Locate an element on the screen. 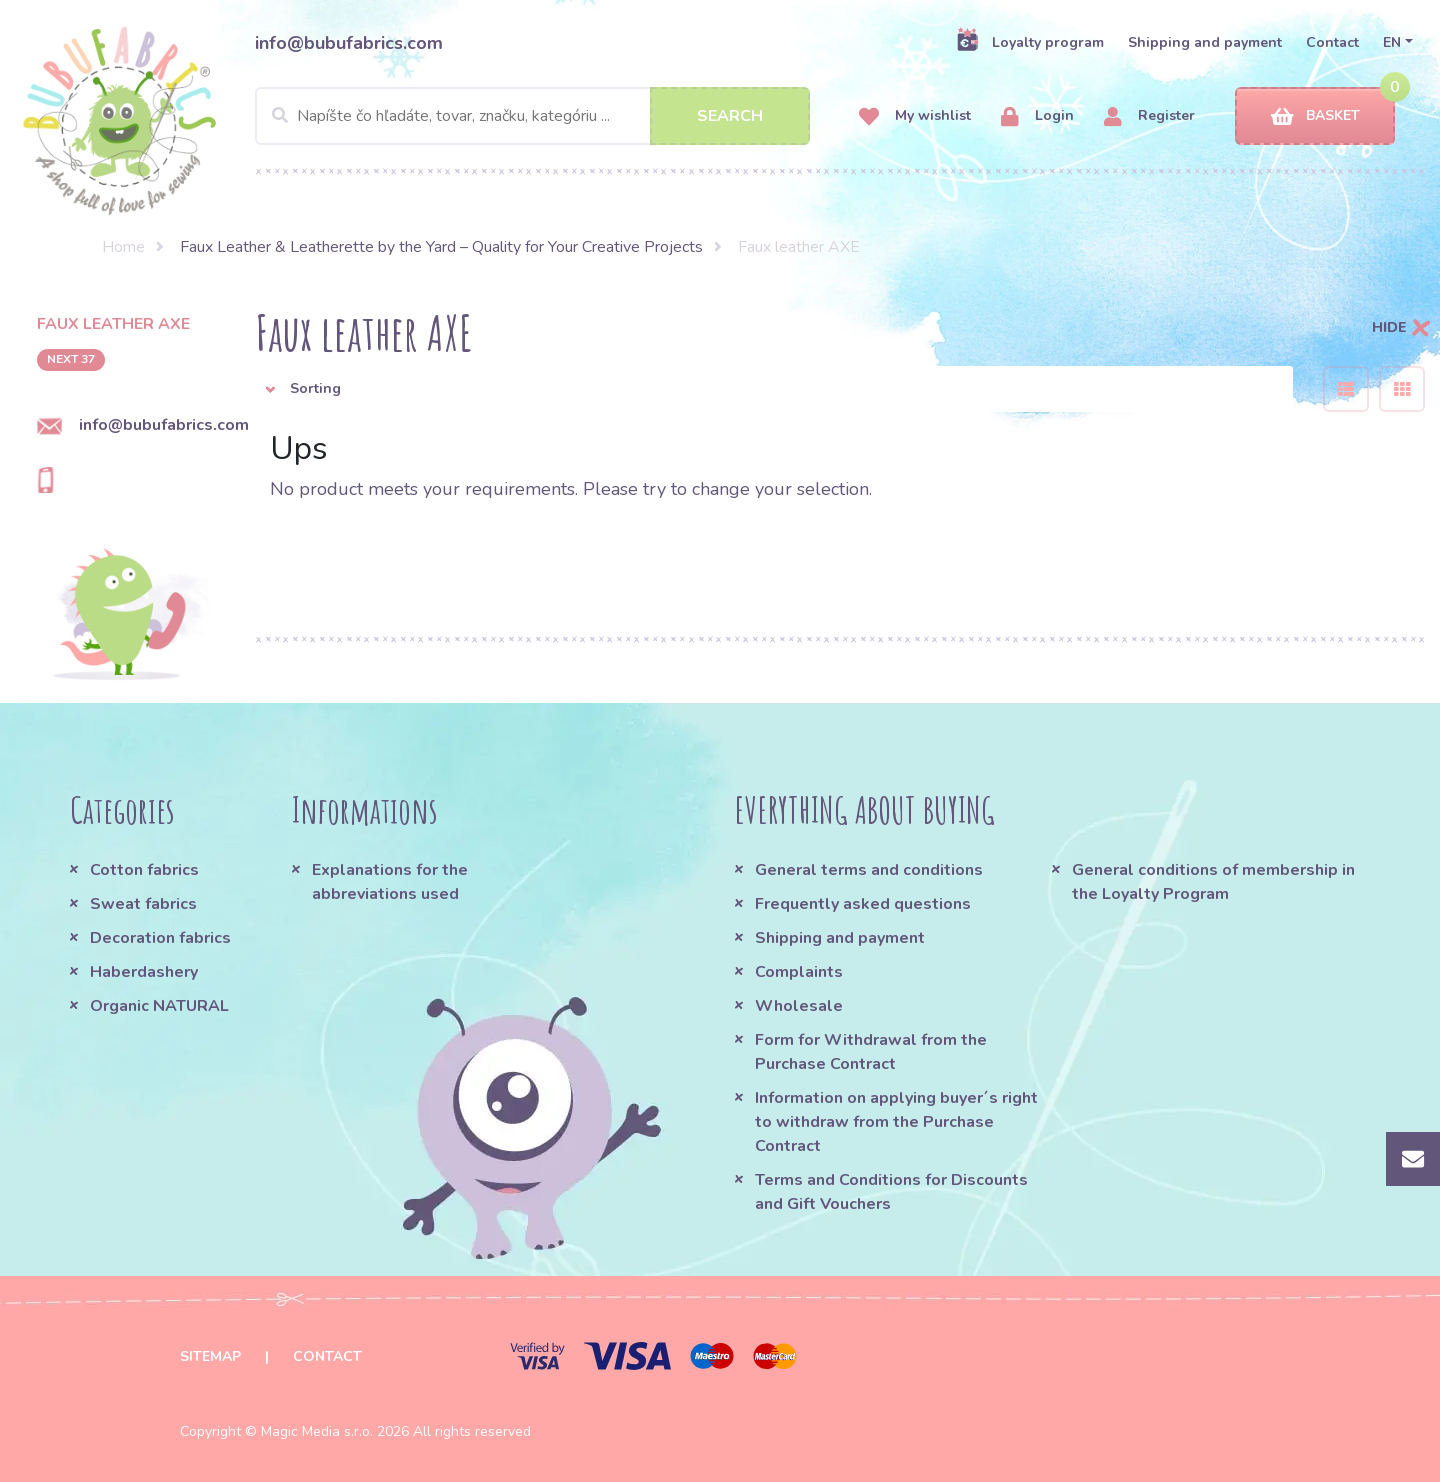 The height and width of the screenshot is (1482, 1440). Magic Media s.r.o. is located at coordinates (317, 1431).